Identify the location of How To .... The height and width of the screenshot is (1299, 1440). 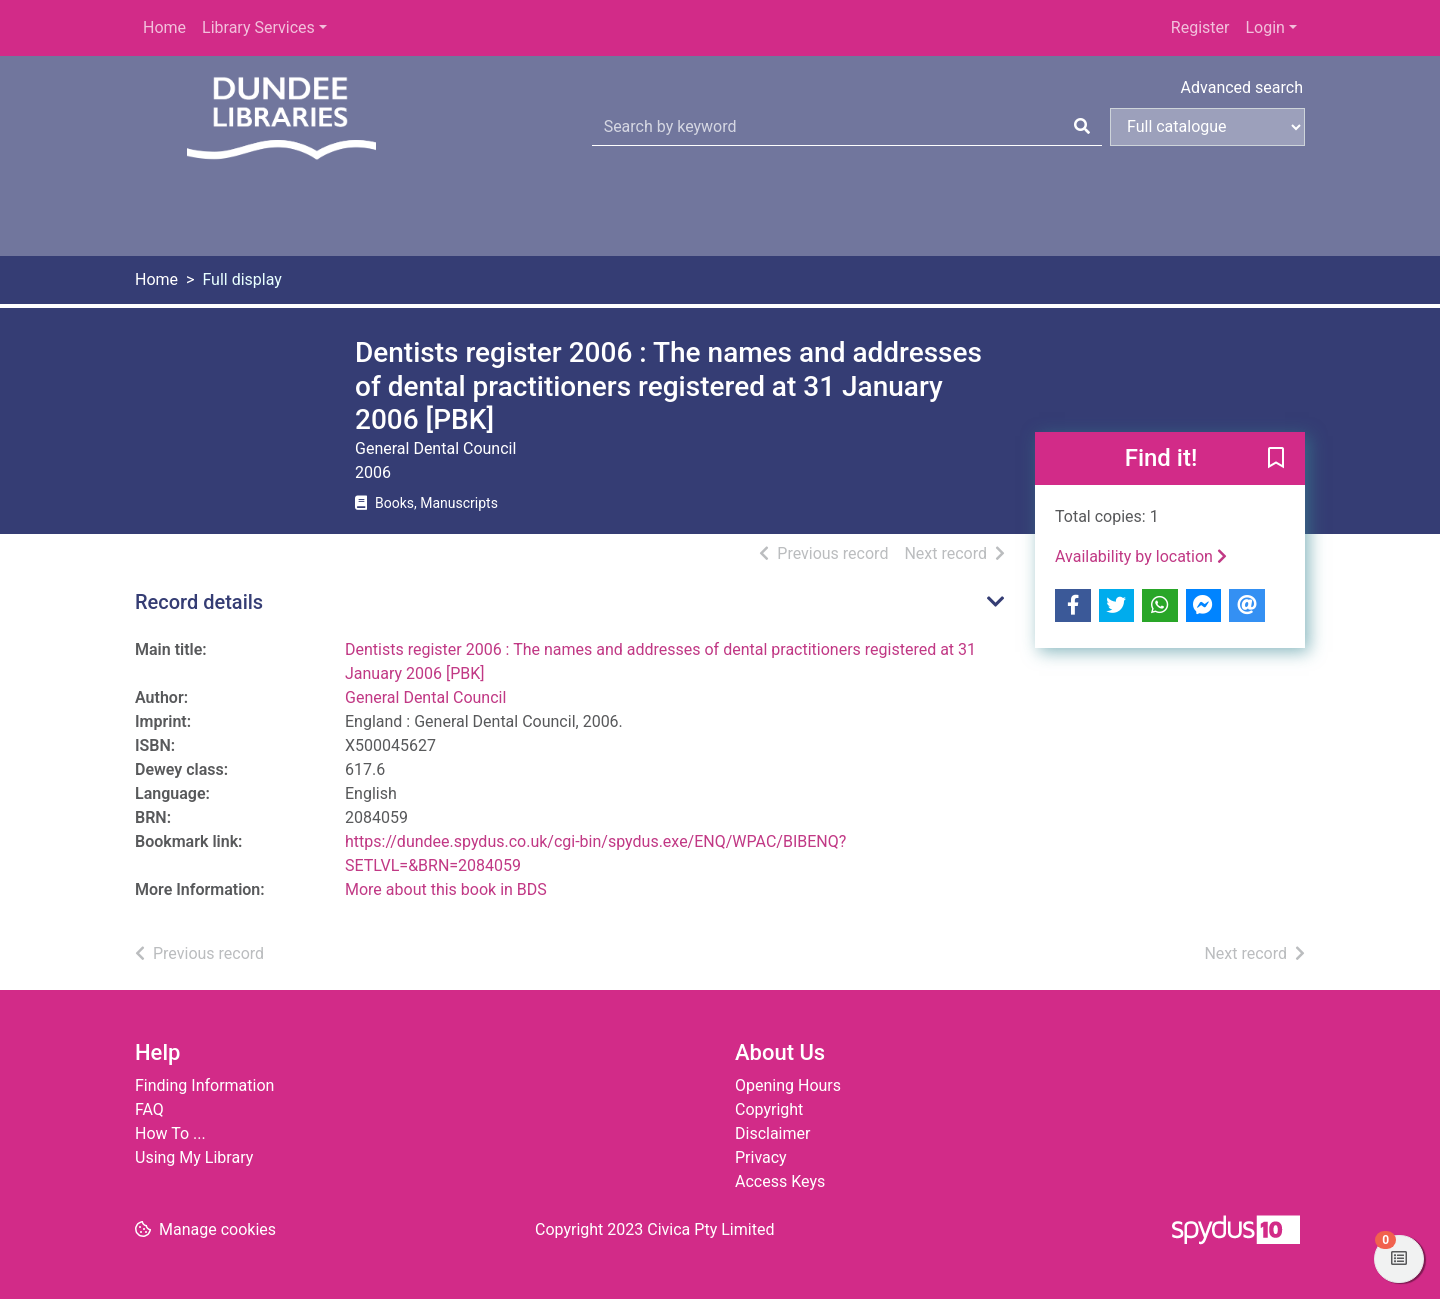
(170, 1133).